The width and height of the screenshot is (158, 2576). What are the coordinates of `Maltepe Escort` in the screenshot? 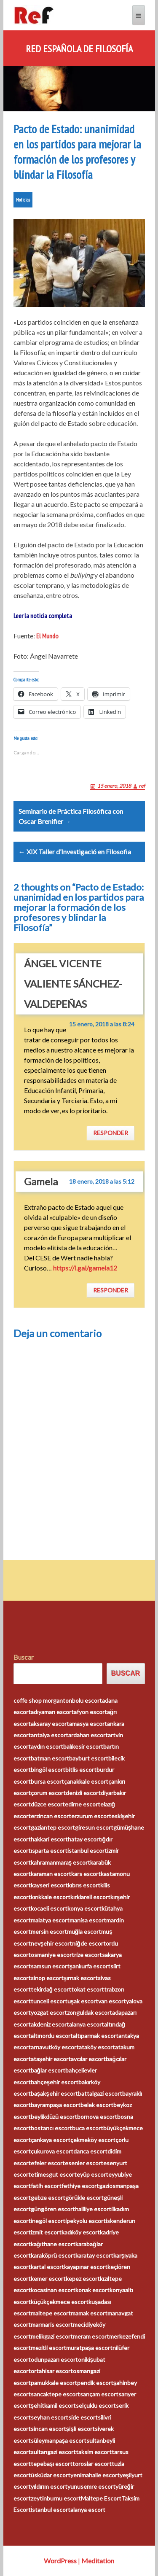 It's located at (101, 2498).